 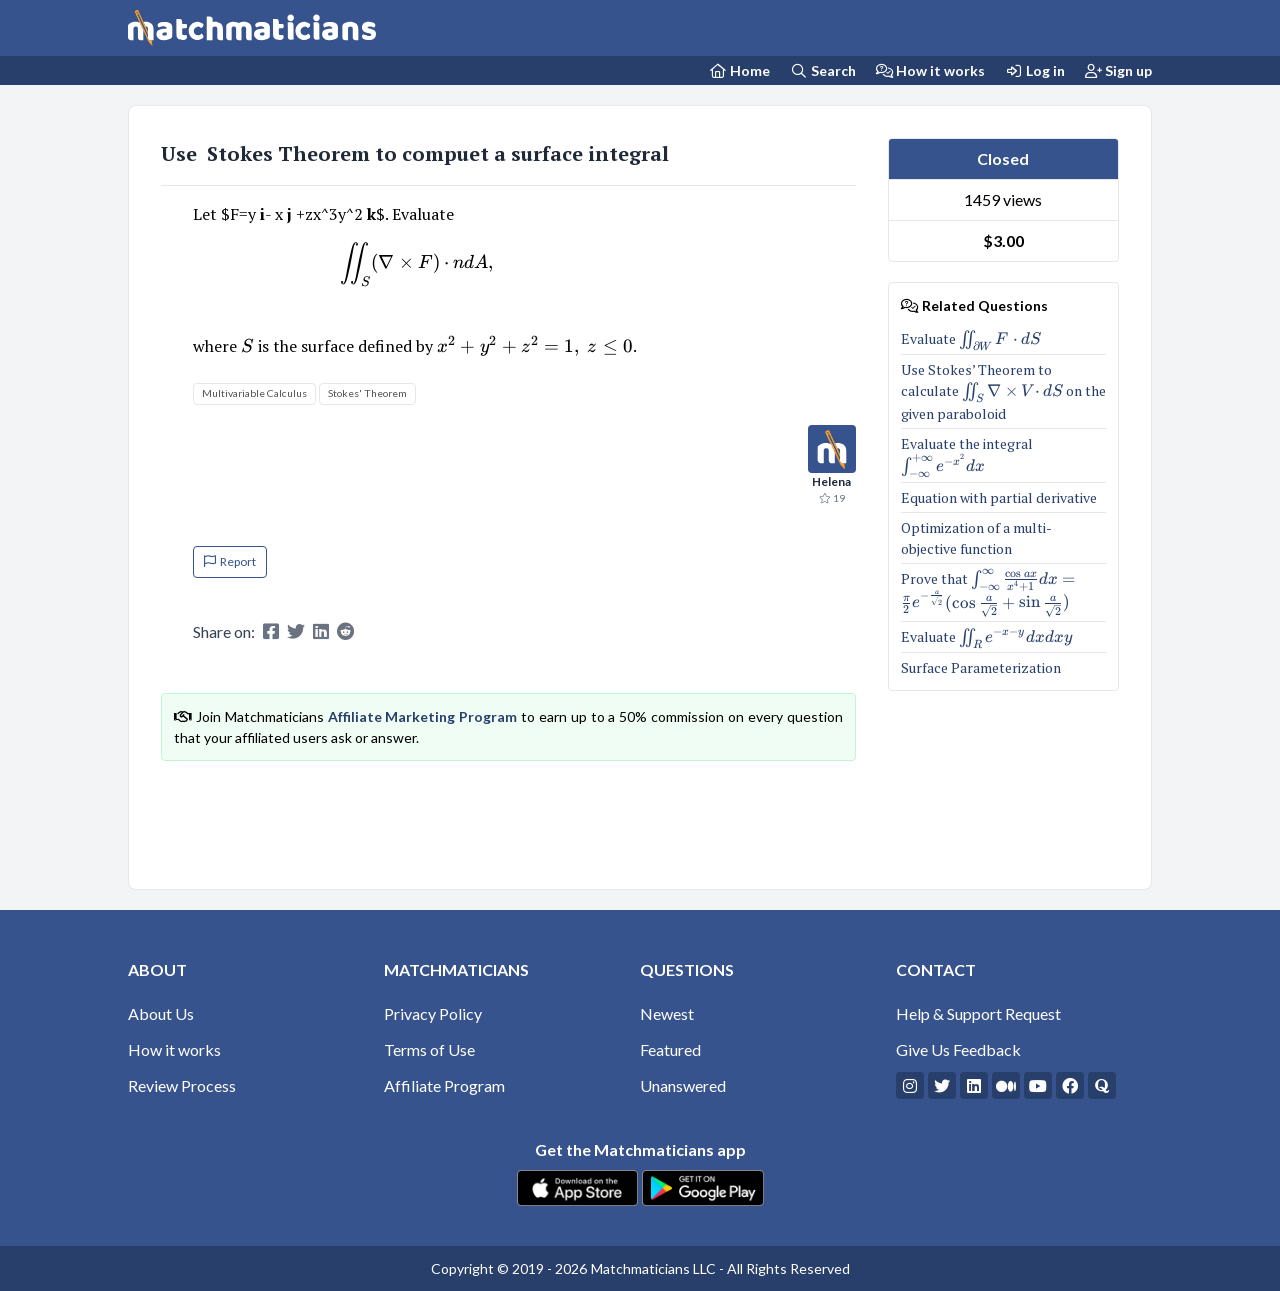 What do you see at coordinates (444, 1085) in the screenshot?
I see `Affiliate Program` at bounding box center [444, 1085].